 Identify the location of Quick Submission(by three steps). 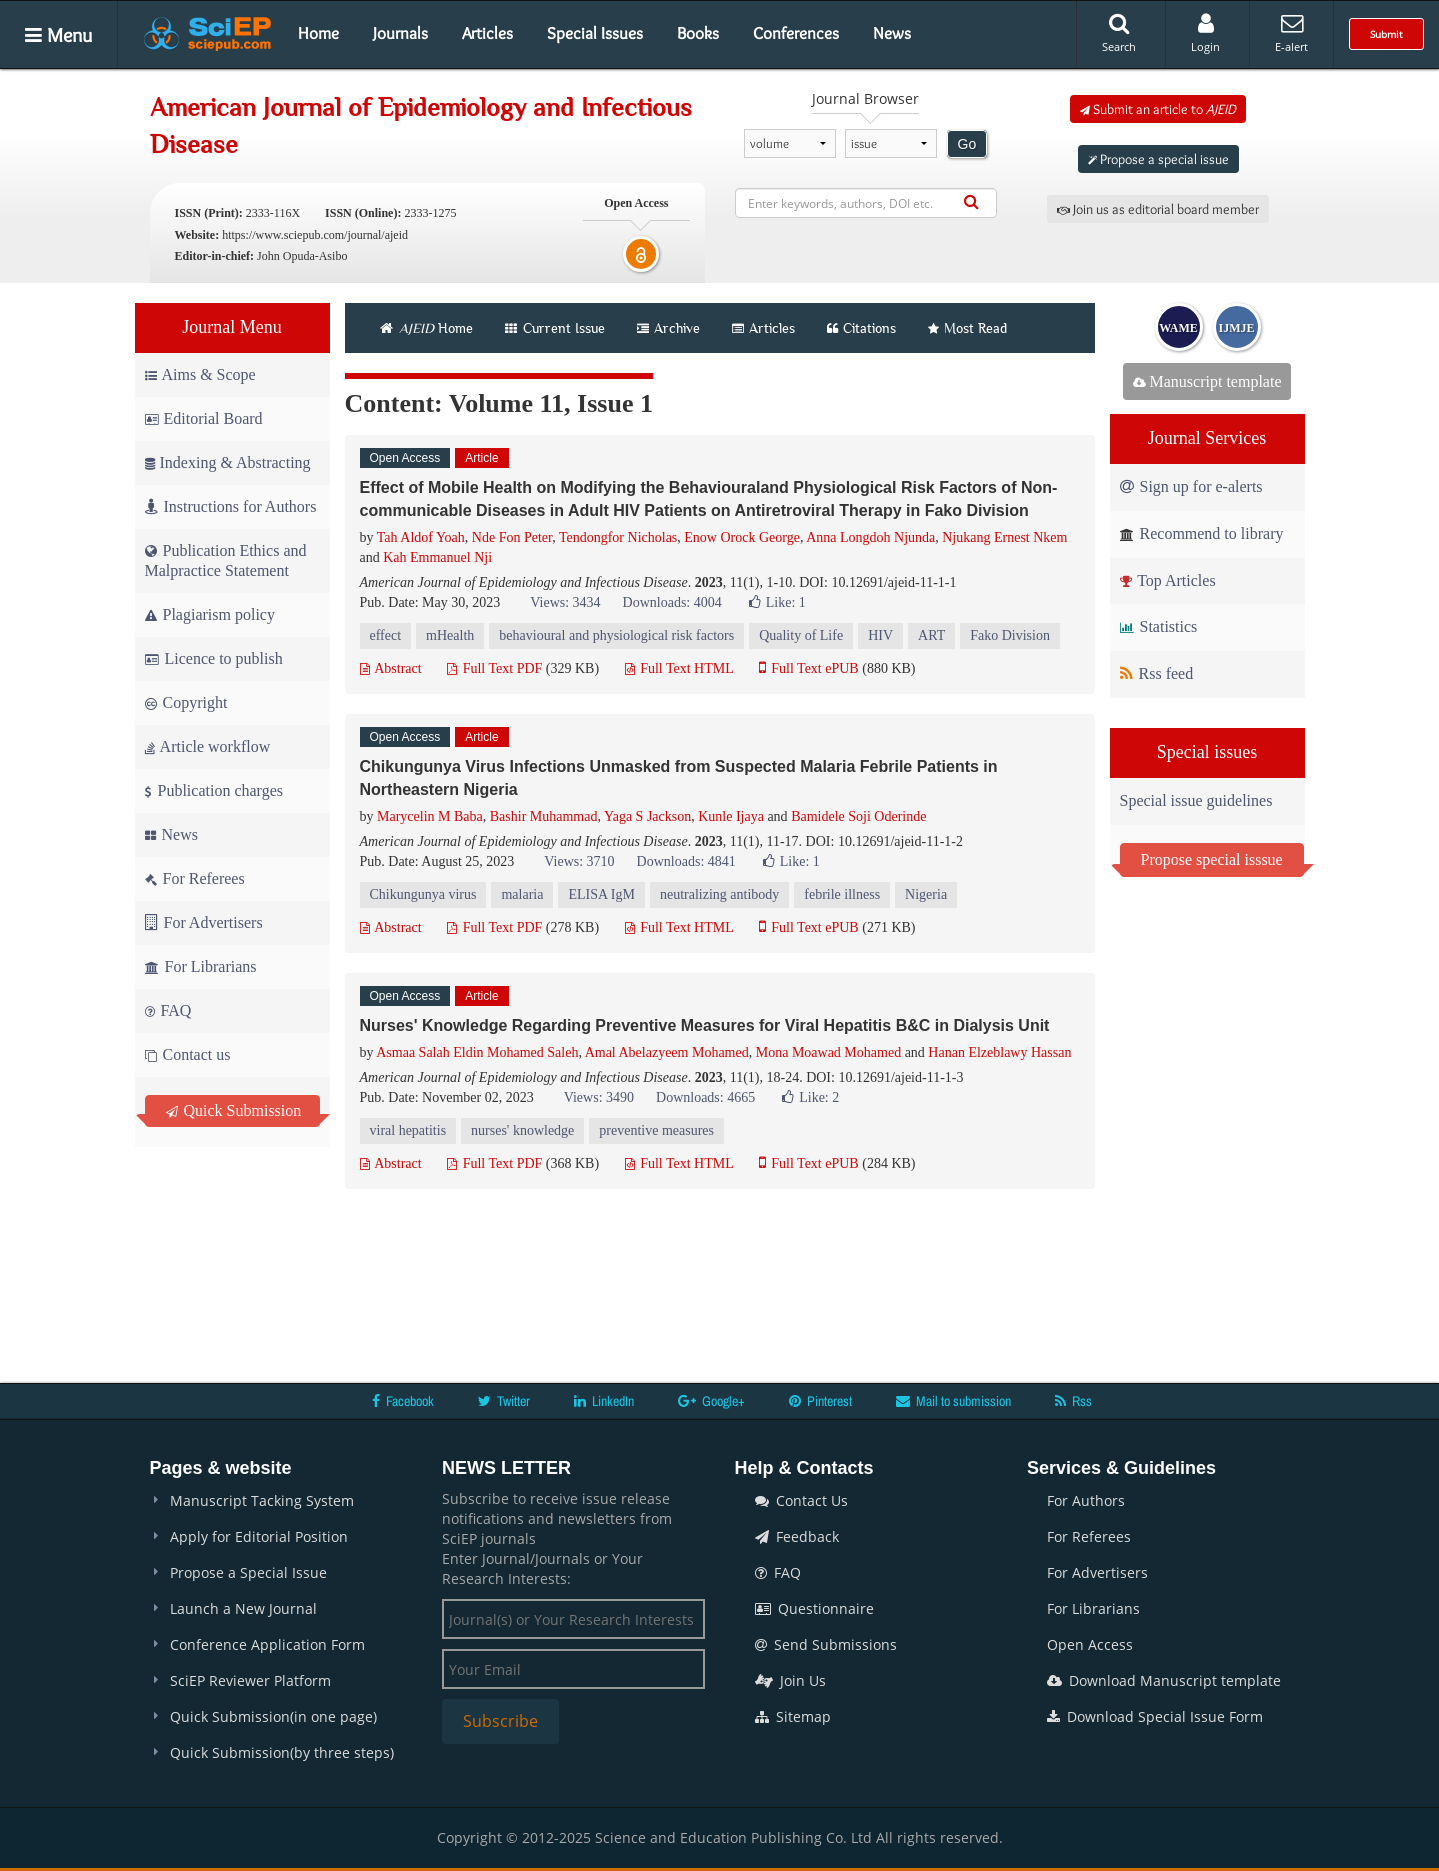
(282, 1752).